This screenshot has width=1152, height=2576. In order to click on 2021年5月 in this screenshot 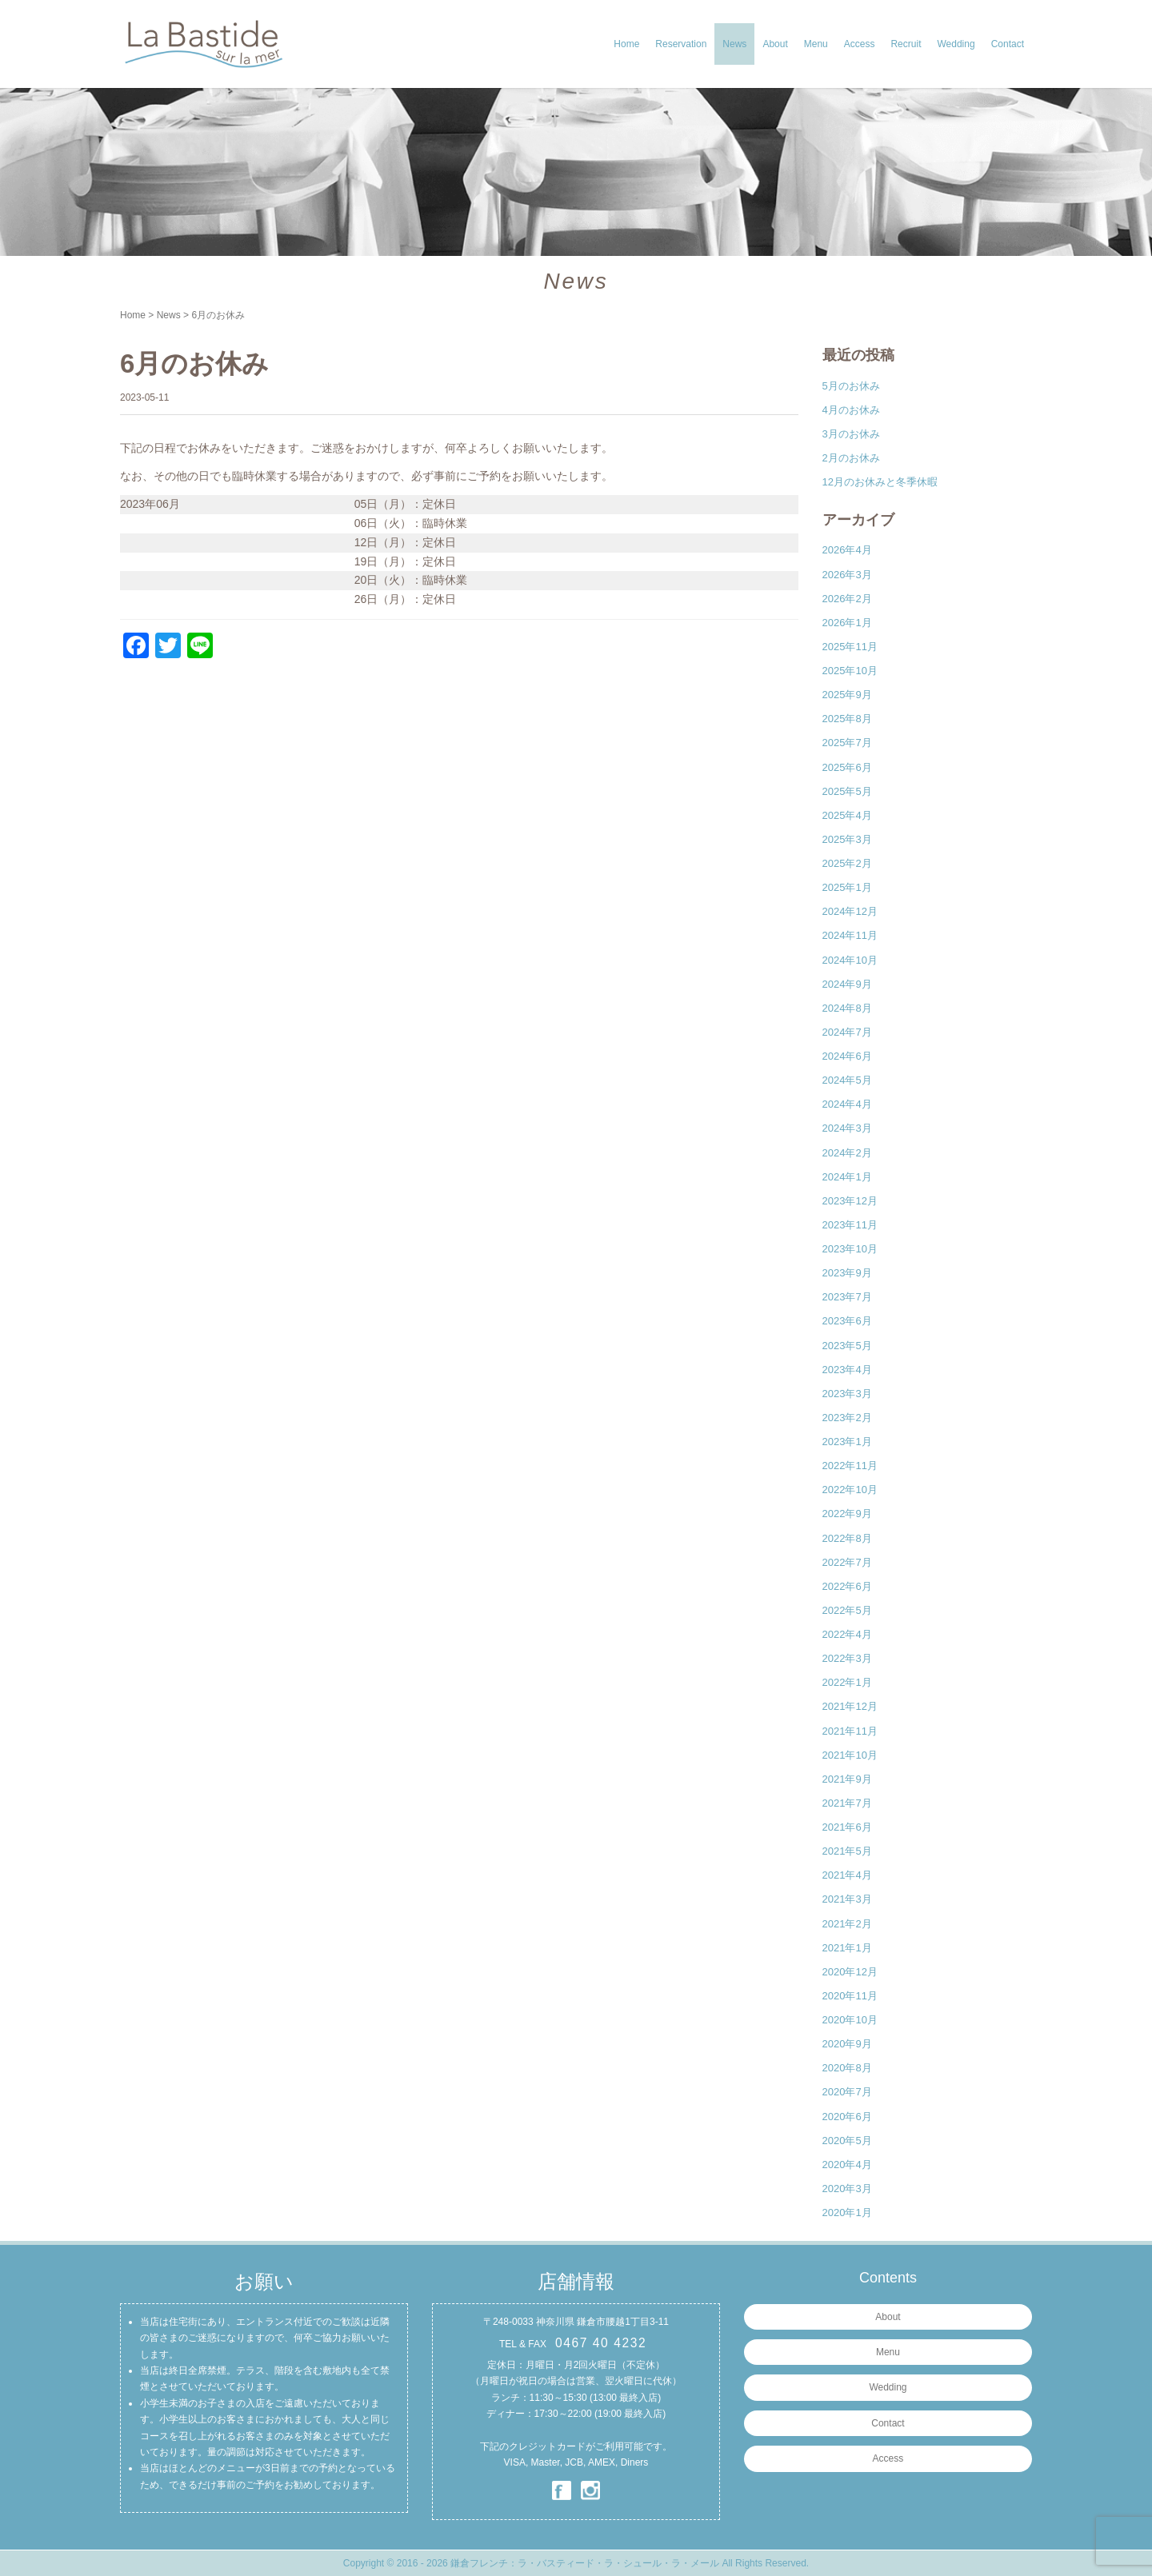, I will do `click(847, 1851)`.